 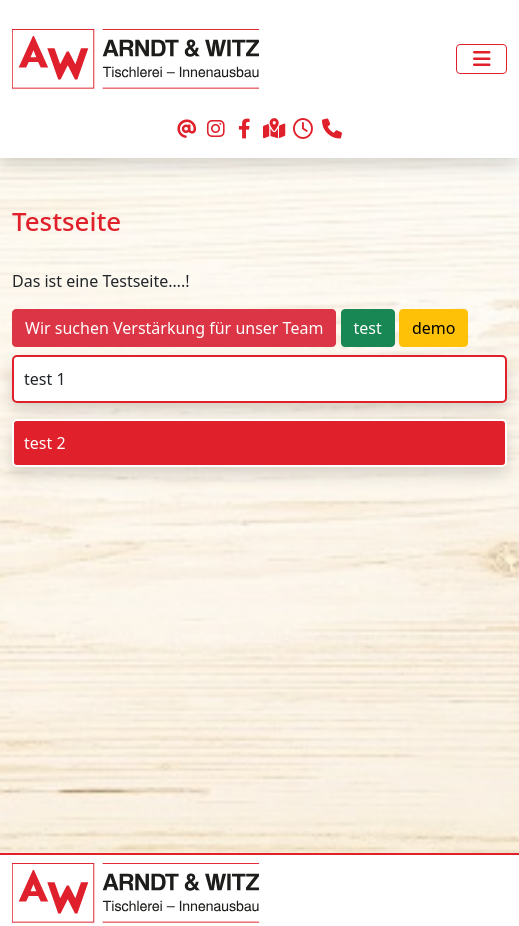 I want to click on Wir suchen Verstärkung für unser Team, so click(x=174, y=328).